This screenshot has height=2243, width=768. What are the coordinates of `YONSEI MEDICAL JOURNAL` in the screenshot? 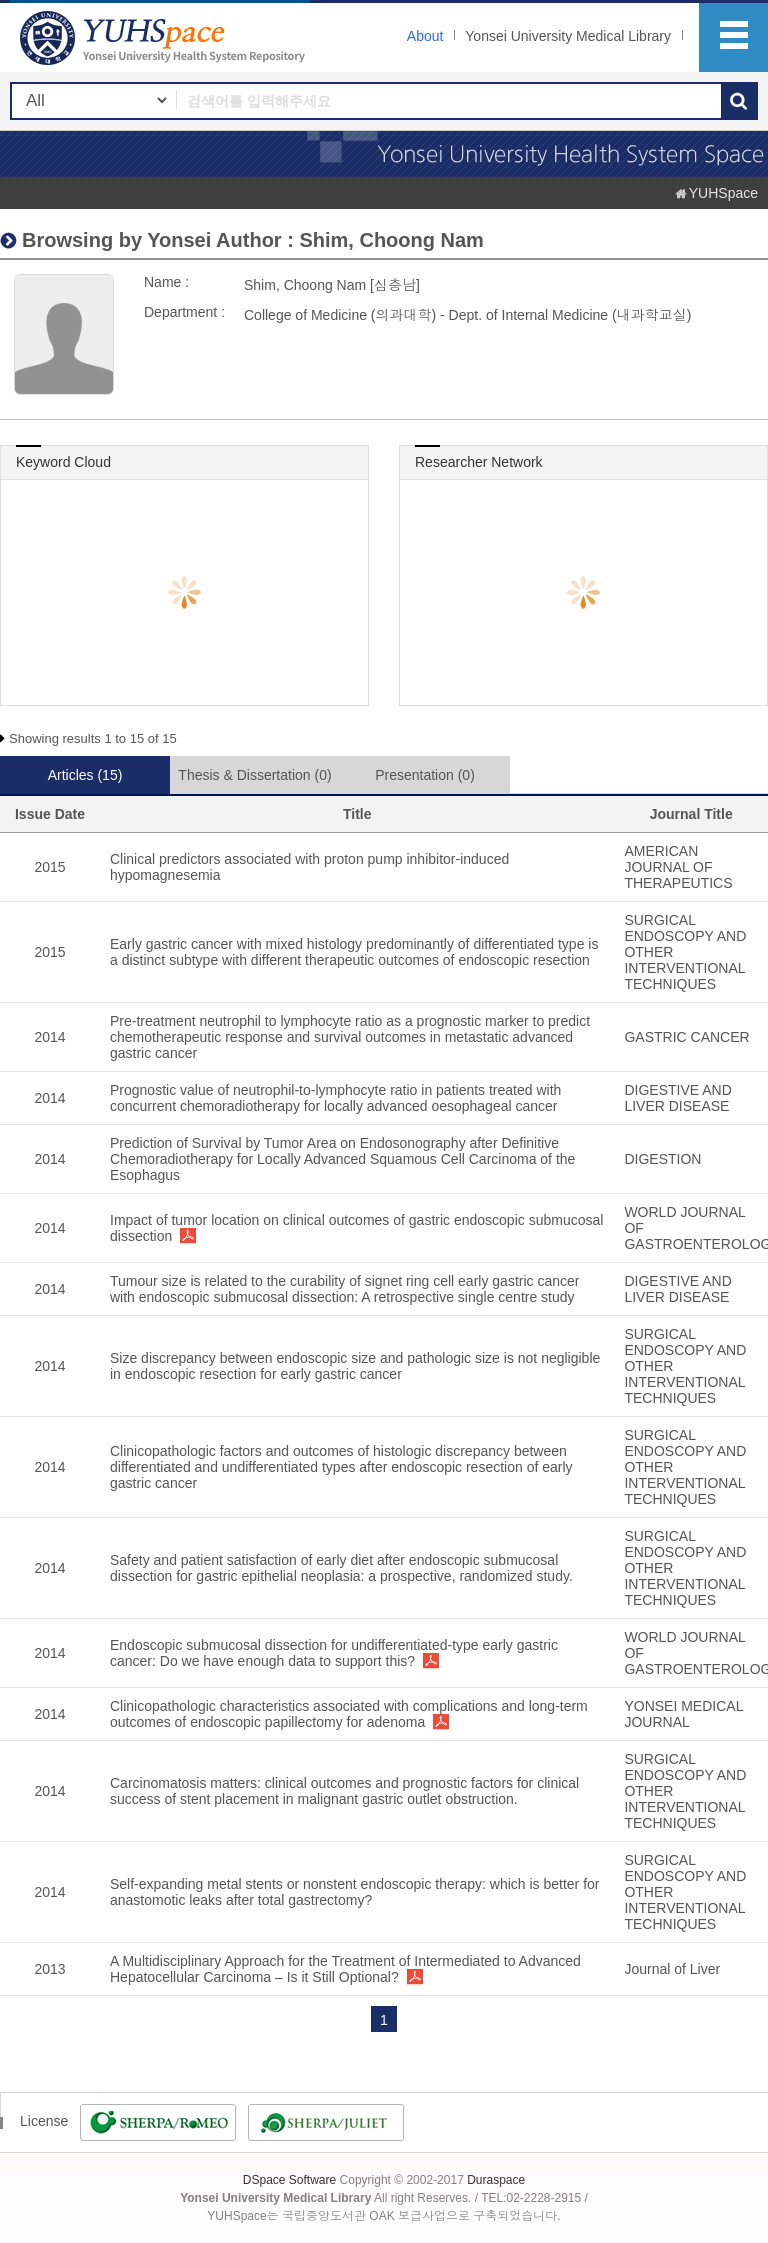 It's located at (683, 1714).